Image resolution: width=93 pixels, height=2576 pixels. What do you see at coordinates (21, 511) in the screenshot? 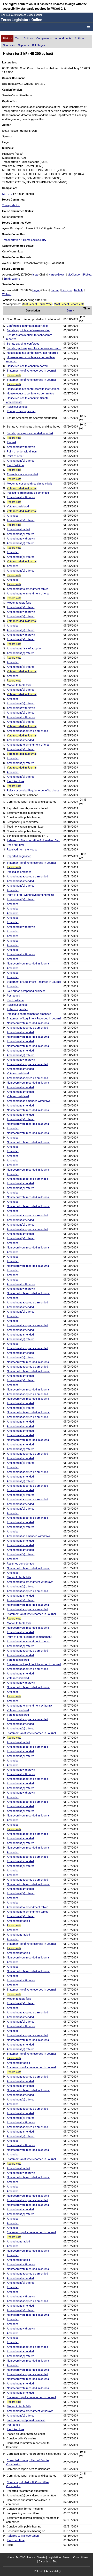
I see `Vote recorded in Journal [Vote recorded in Journal action journal reference for vote 2221]` at bounding box center [21, 511].